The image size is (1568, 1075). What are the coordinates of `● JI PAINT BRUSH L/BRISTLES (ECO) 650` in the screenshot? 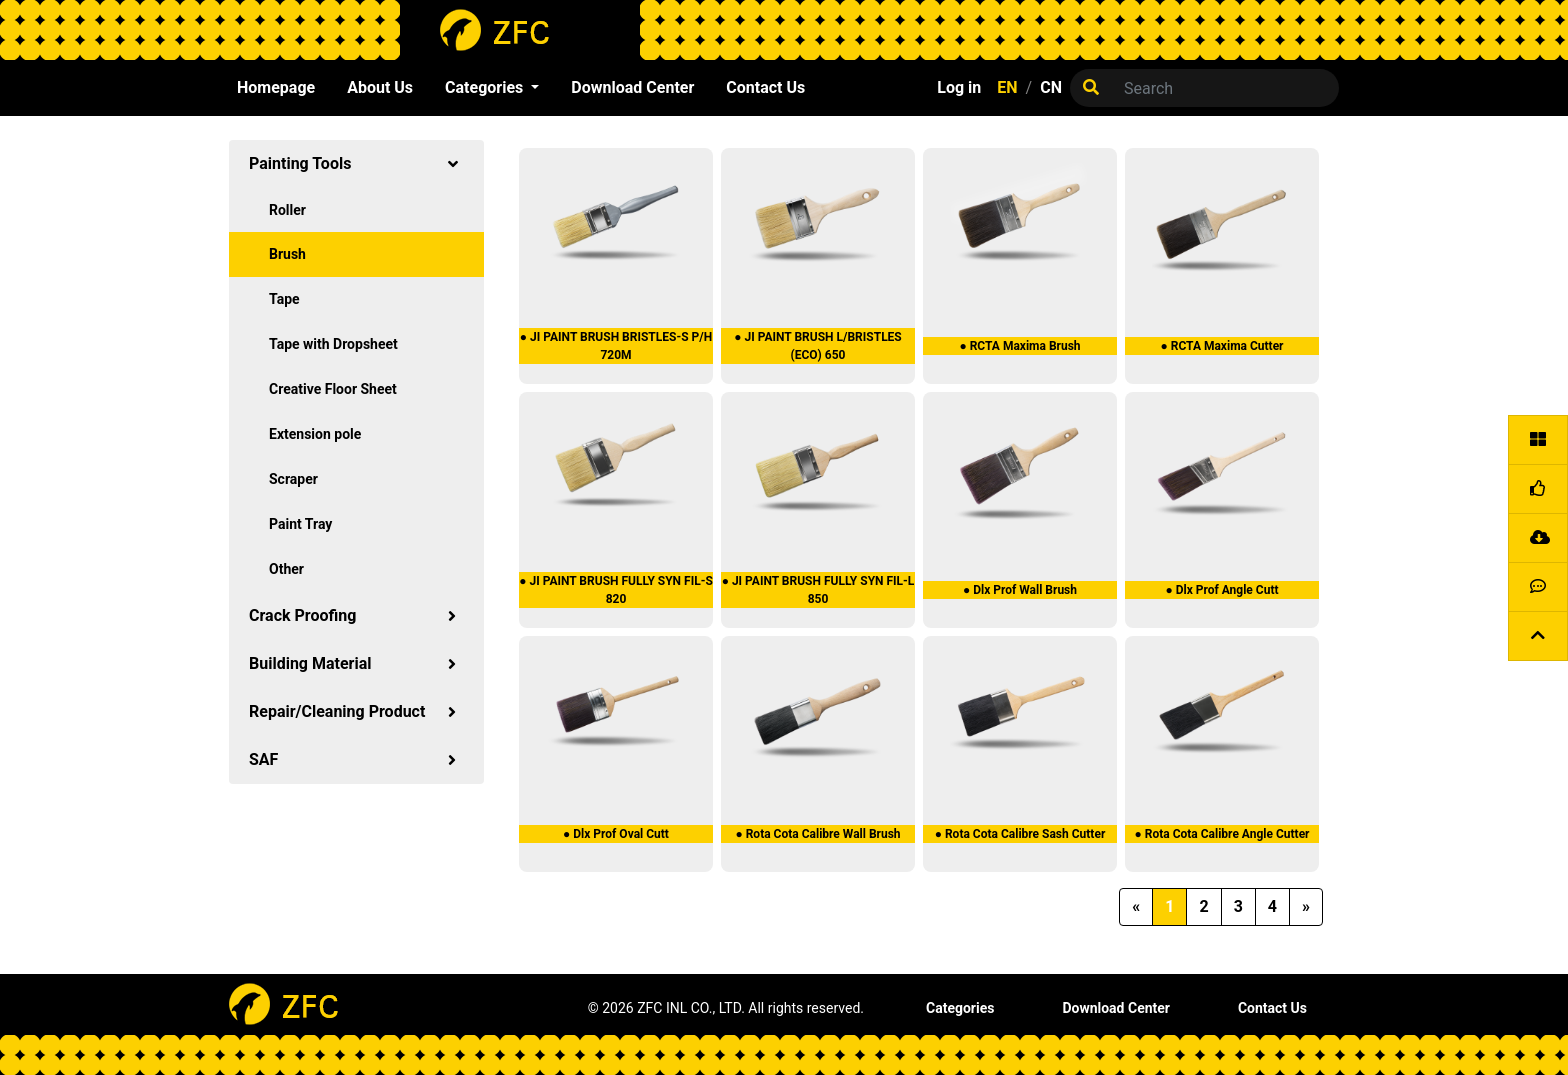 It's located at (818, 346).